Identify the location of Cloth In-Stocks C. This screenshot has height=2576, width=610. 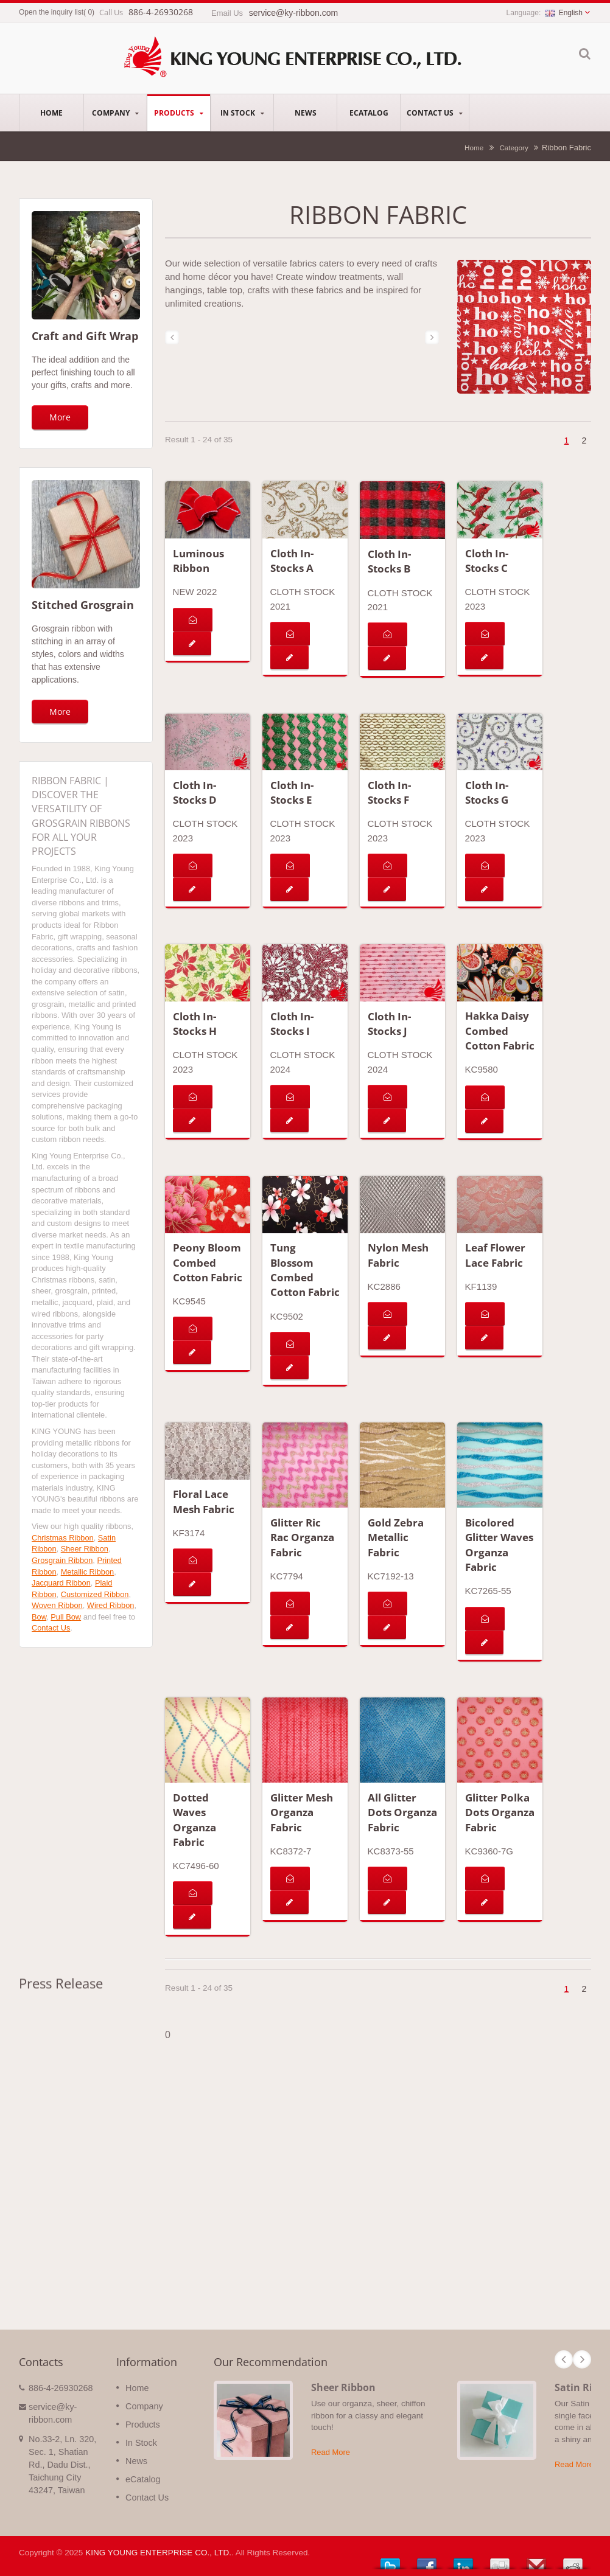
(486, 560).